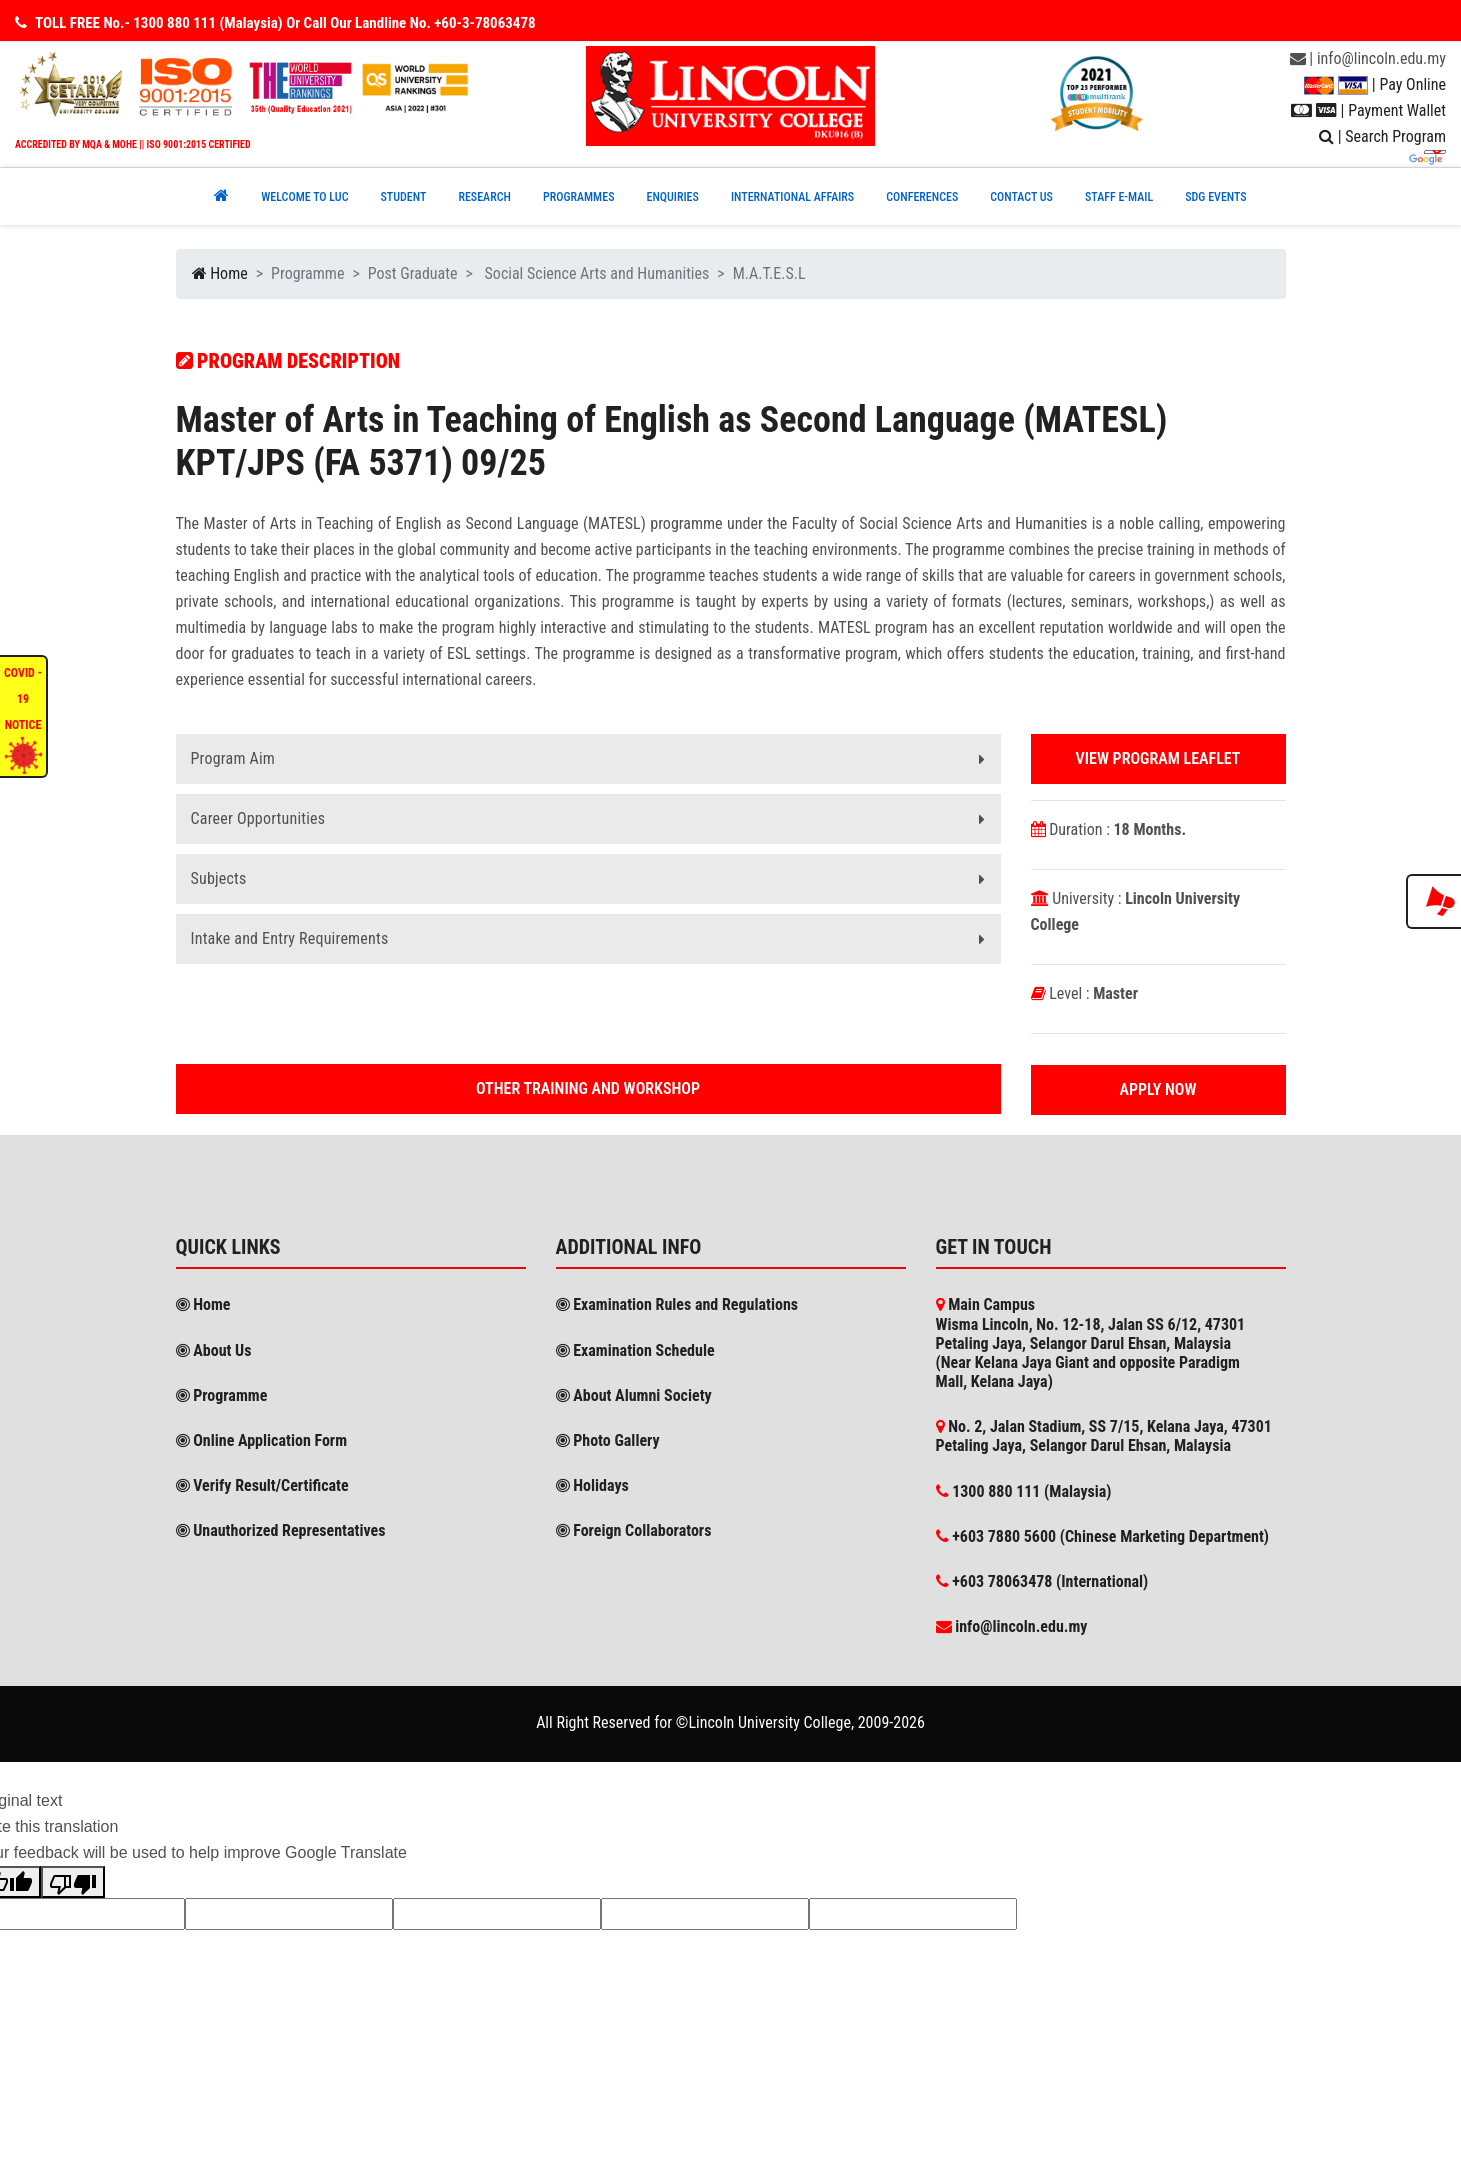  I want to click on Welcome to Luc, so click(304, 197).